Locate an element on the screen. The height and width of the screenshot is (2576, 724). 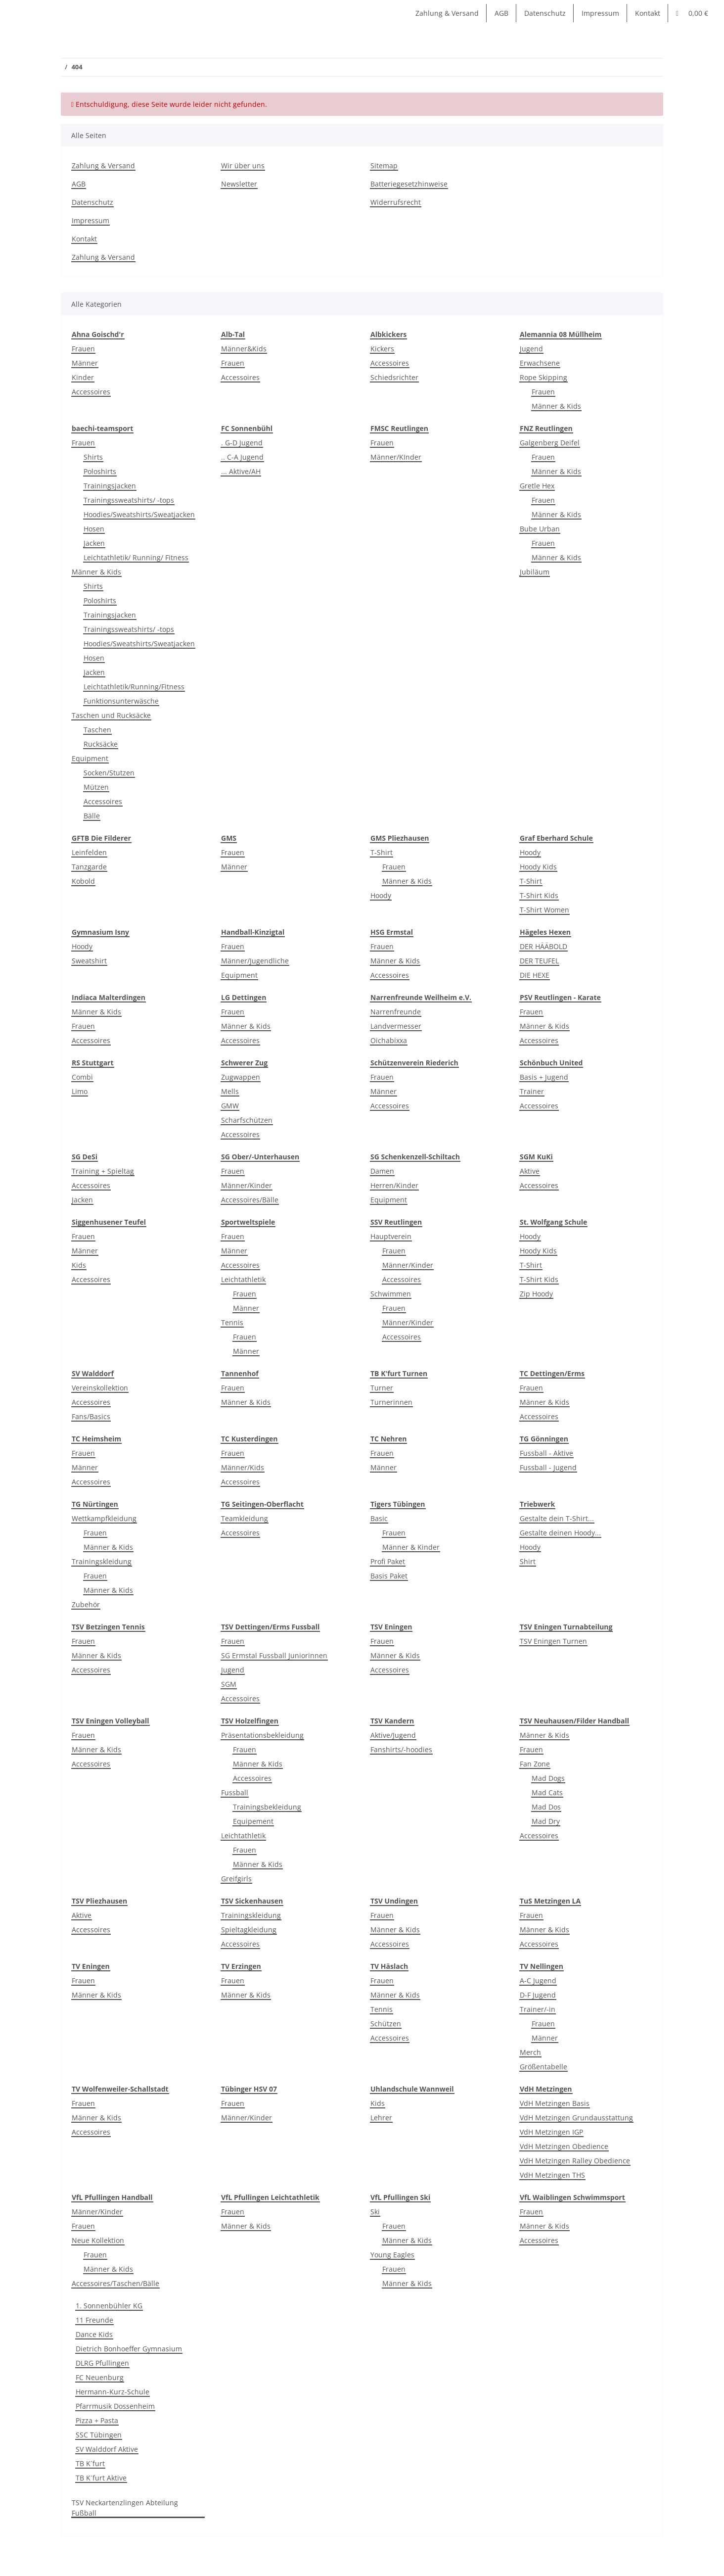
Gestalte dein T-Shirt... is located at coordinates (557, 1518).